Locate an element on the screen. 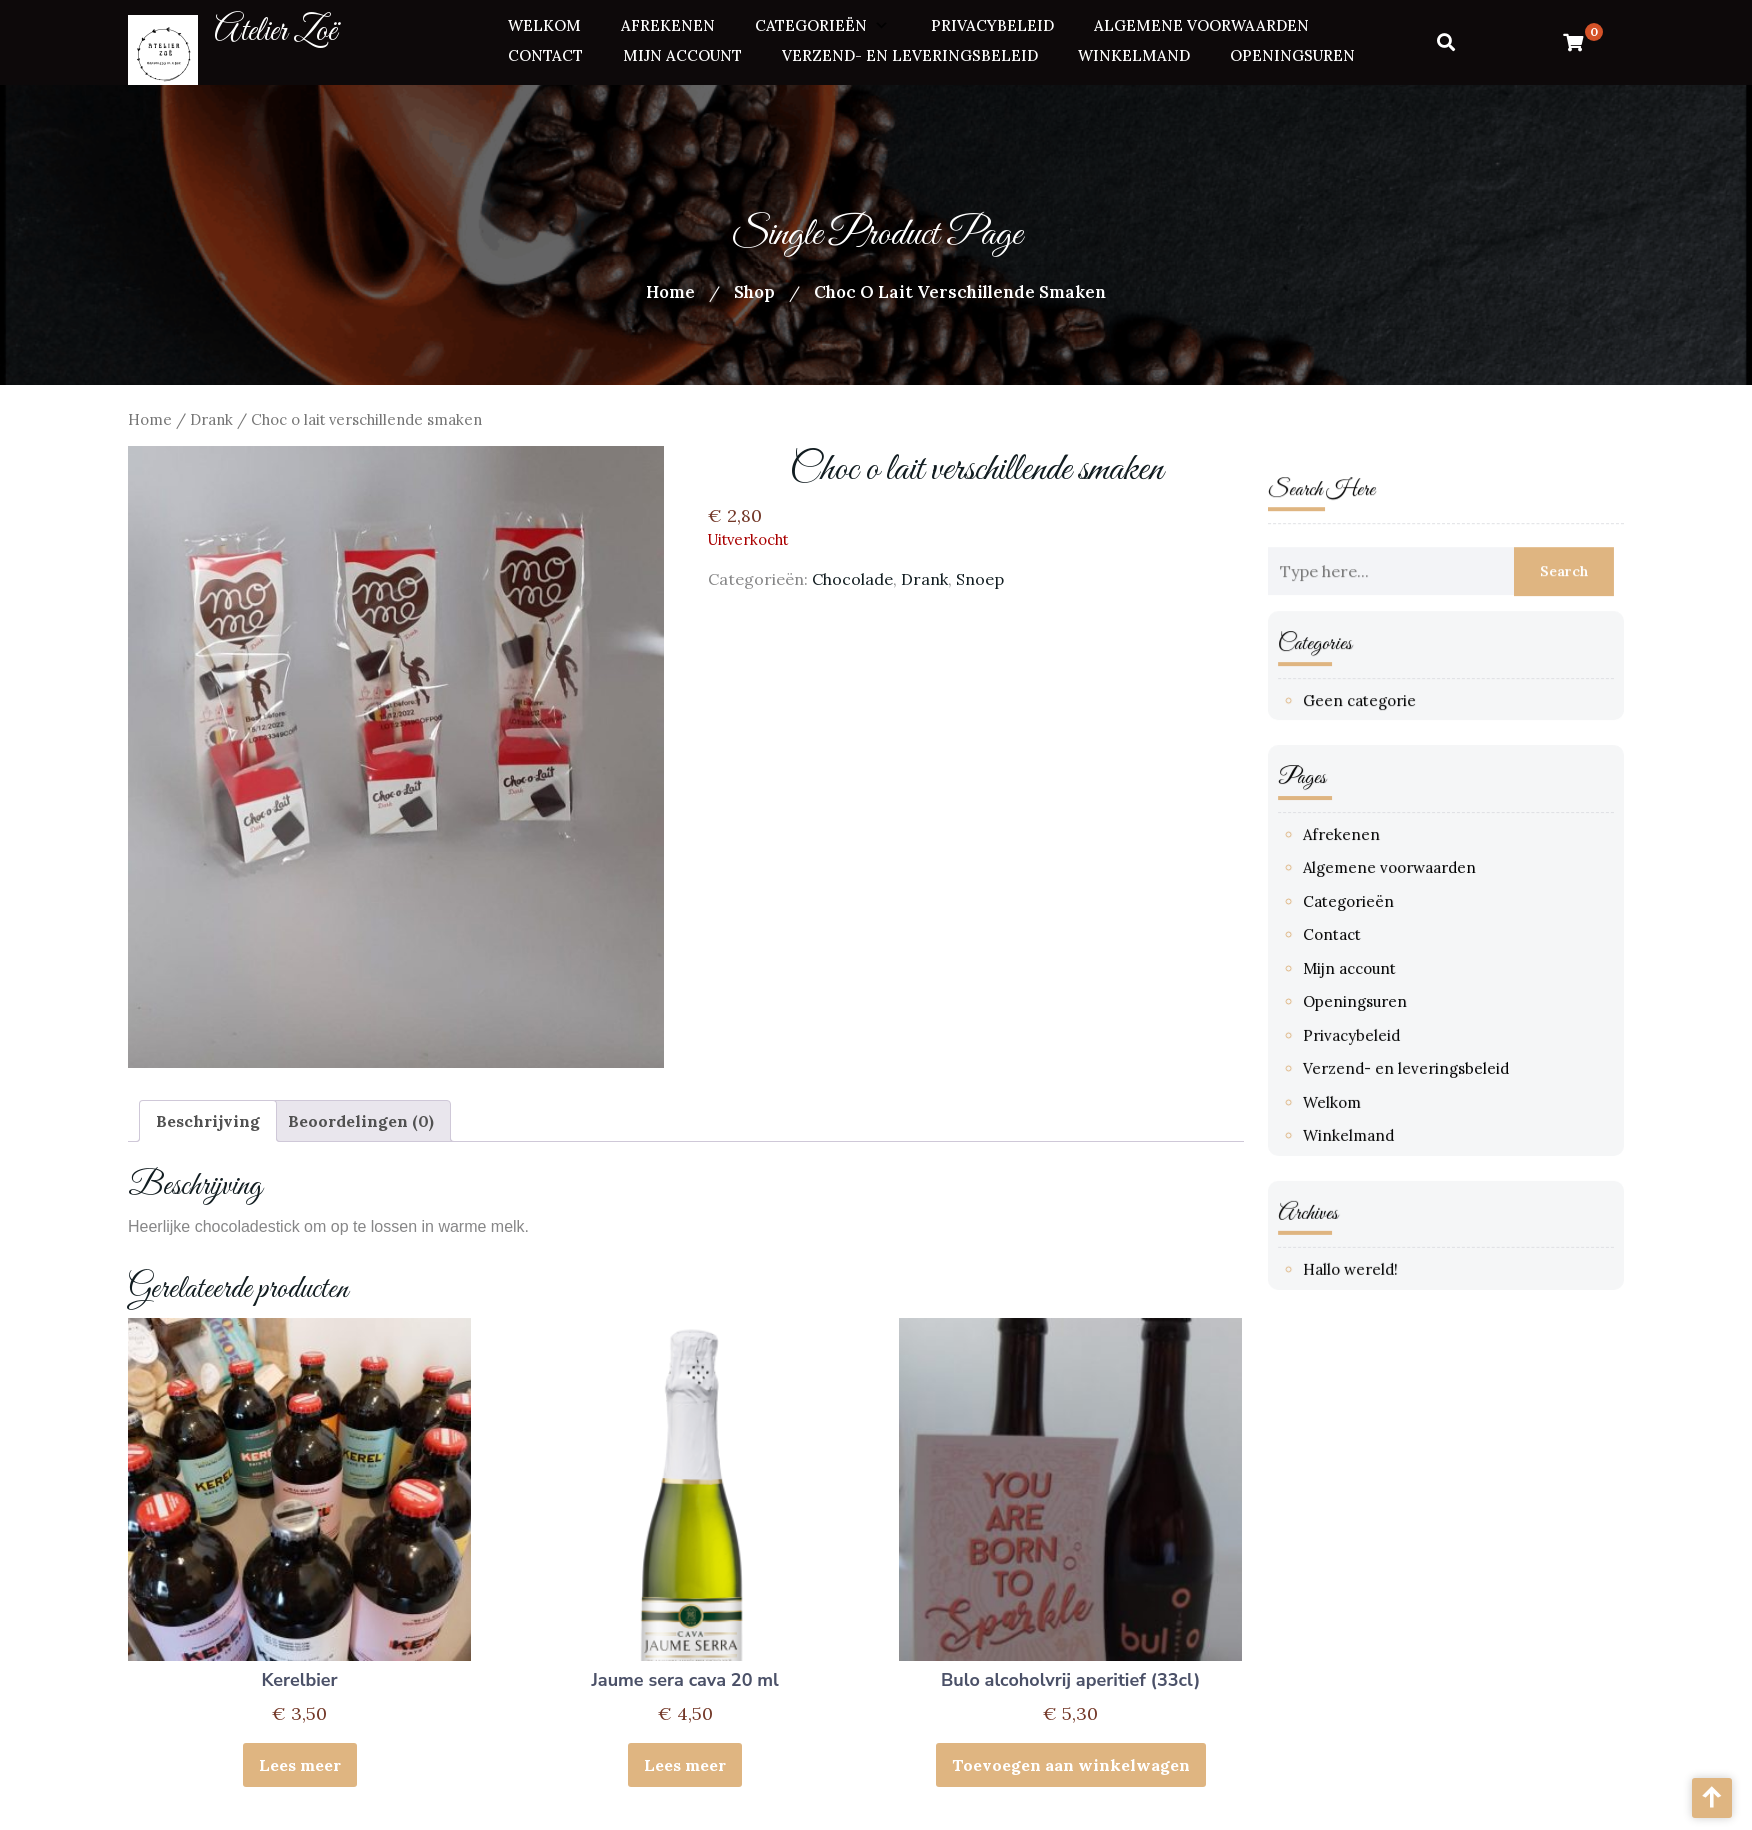 The width and height of the screenshot is (1752, 1830). Mijn account is located at coordinates (682, 52).